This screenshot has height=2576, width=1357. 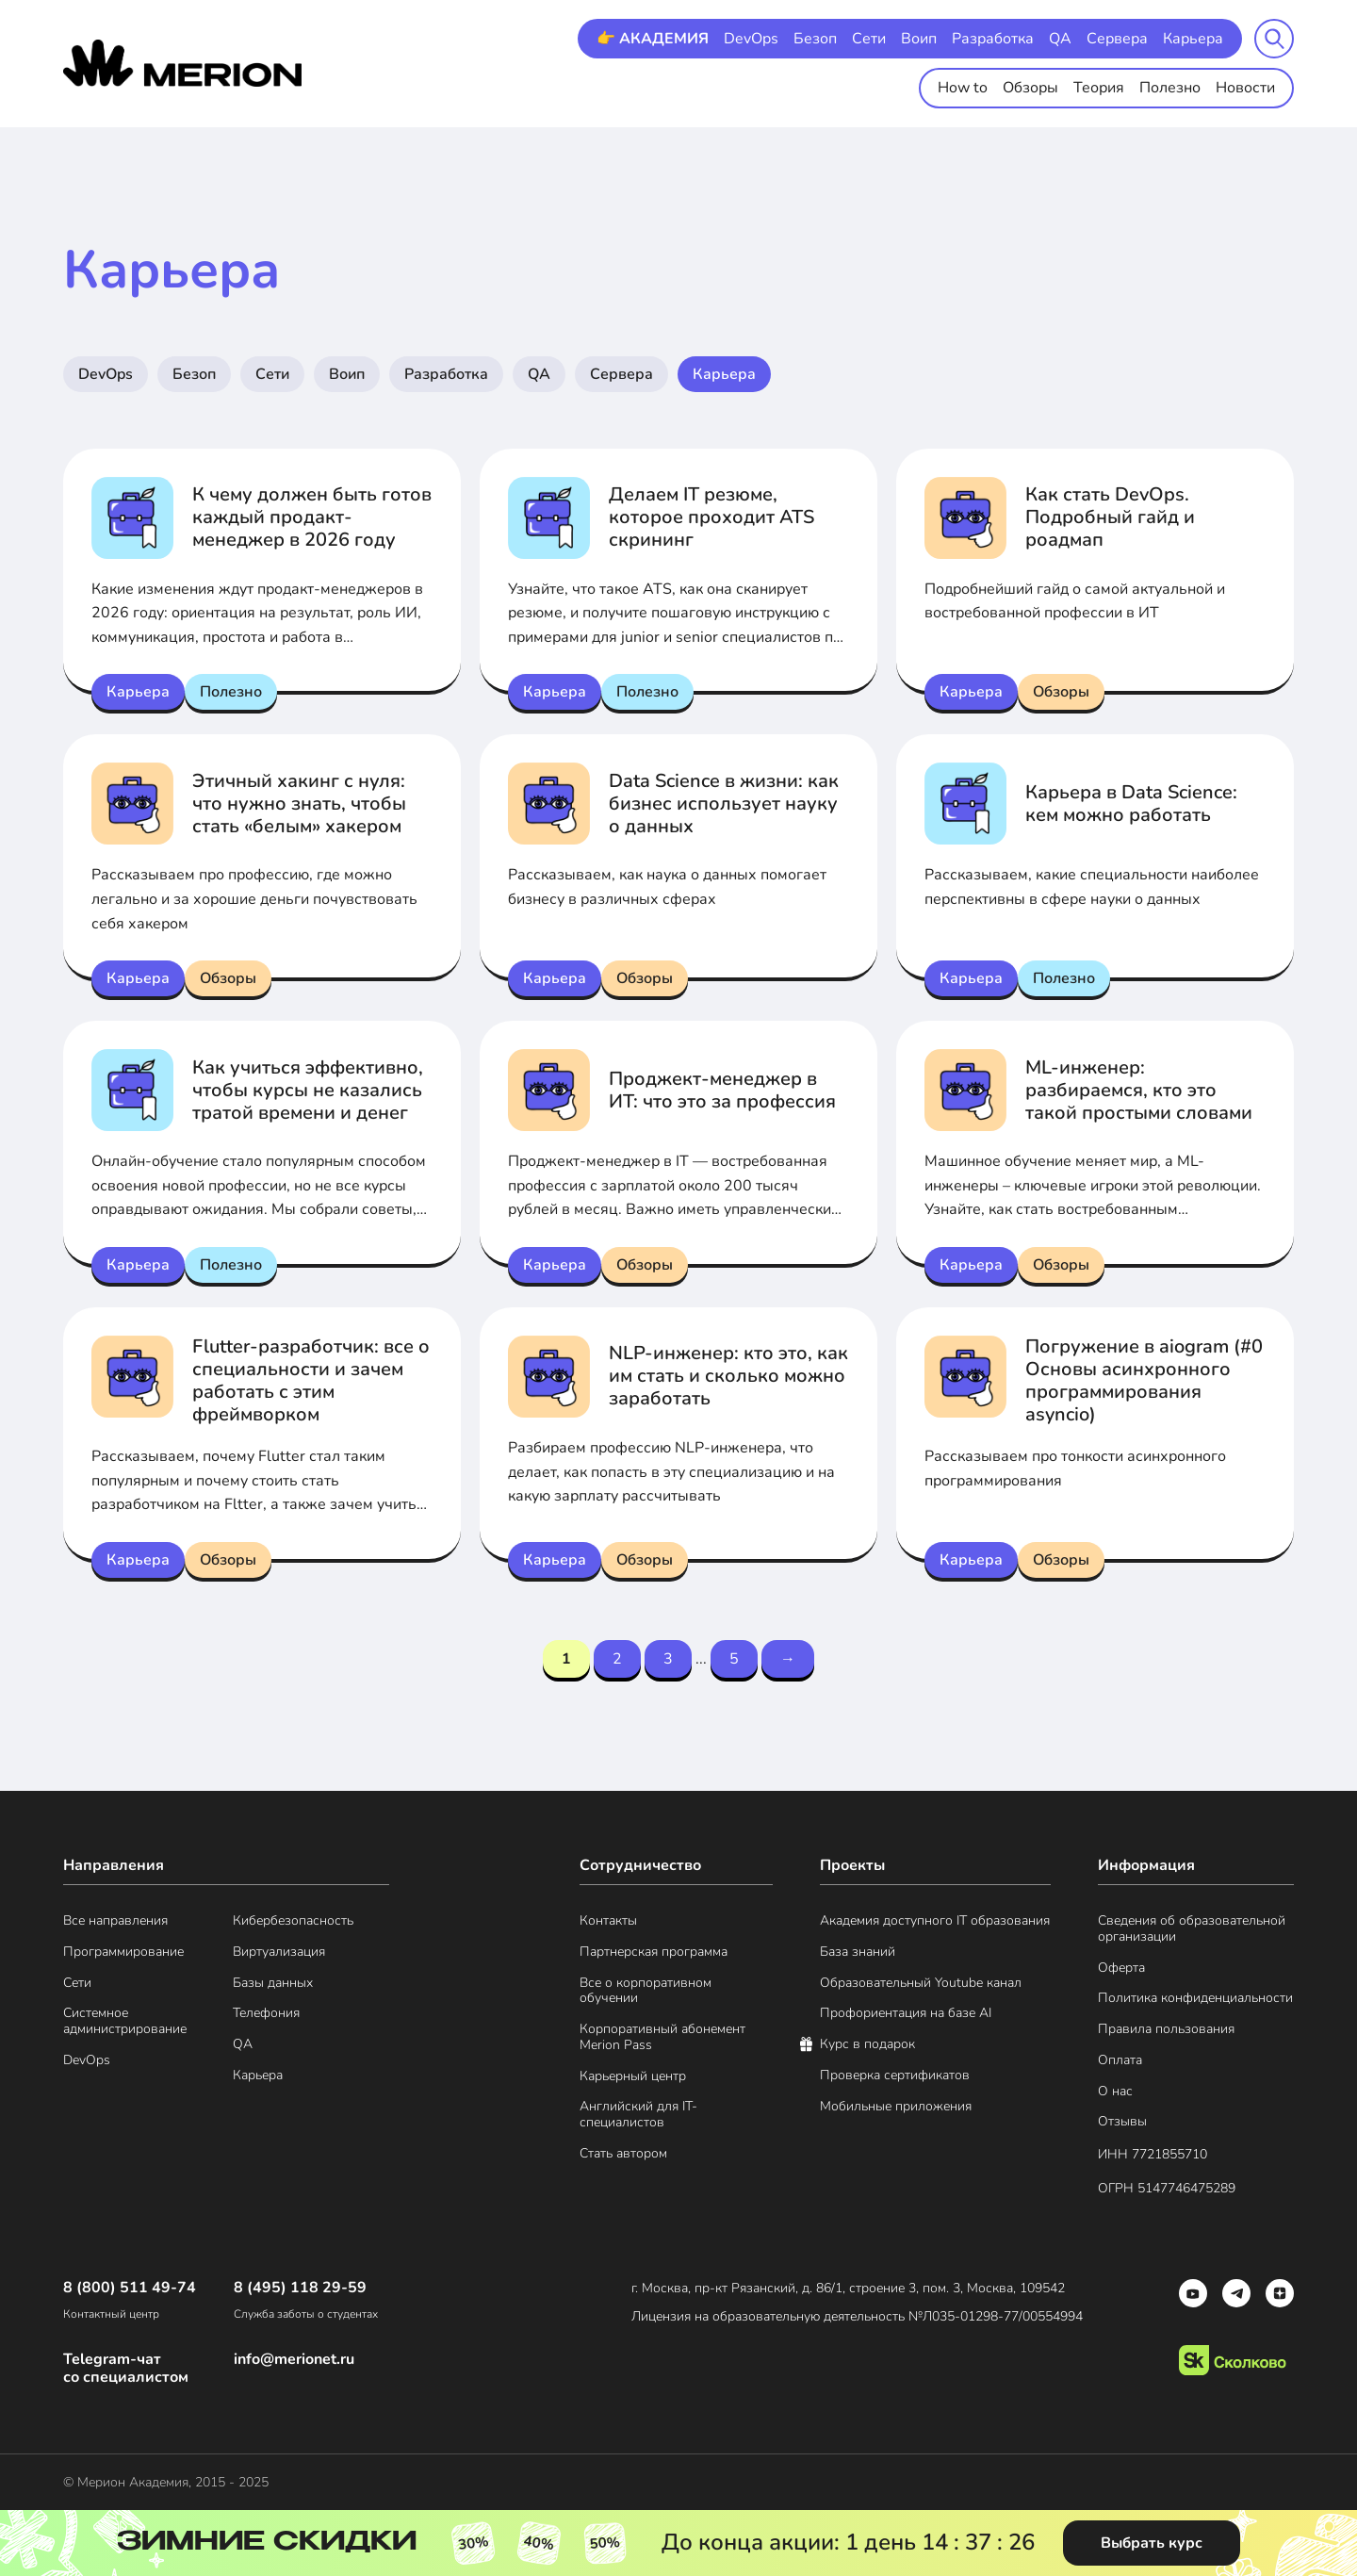 What do you see at coordinates (919, 38) in the screenshot?
I see `Воип` at bounding box center [919, 38].